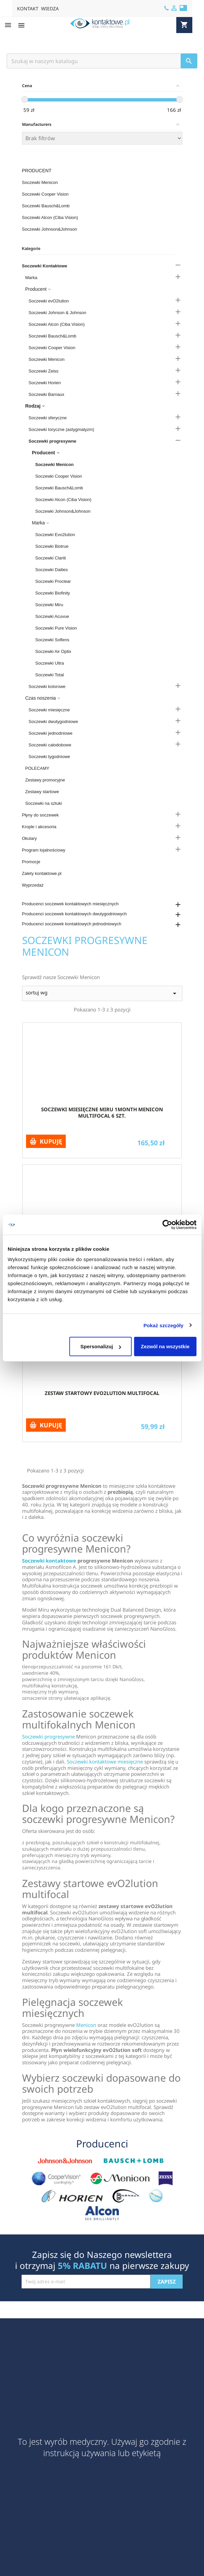 This screenshot has height=2576, width=204. Describe the element at coordinates (45, 382) in the screenshot. I see `Soczewki Horien` at that location.